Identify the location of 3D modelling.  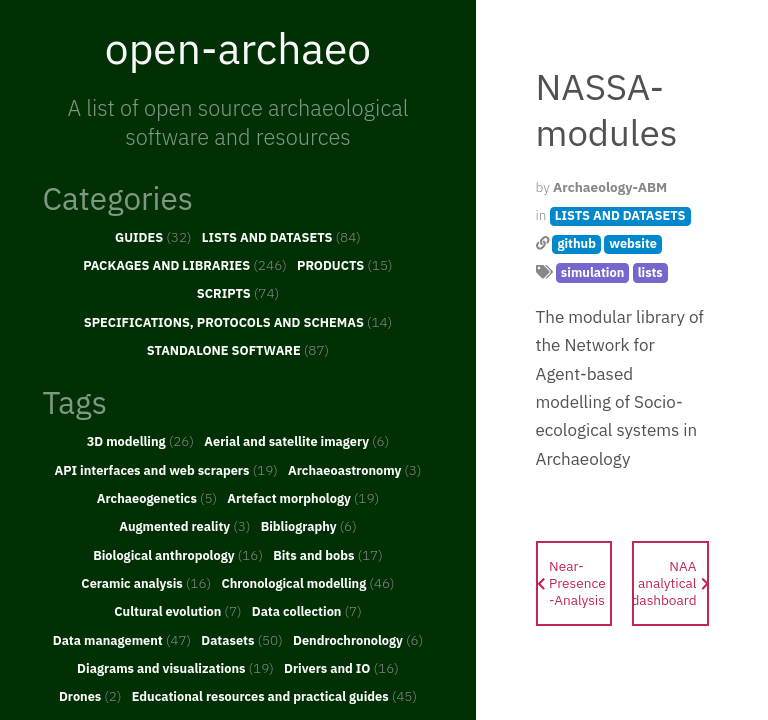
(140, 441).